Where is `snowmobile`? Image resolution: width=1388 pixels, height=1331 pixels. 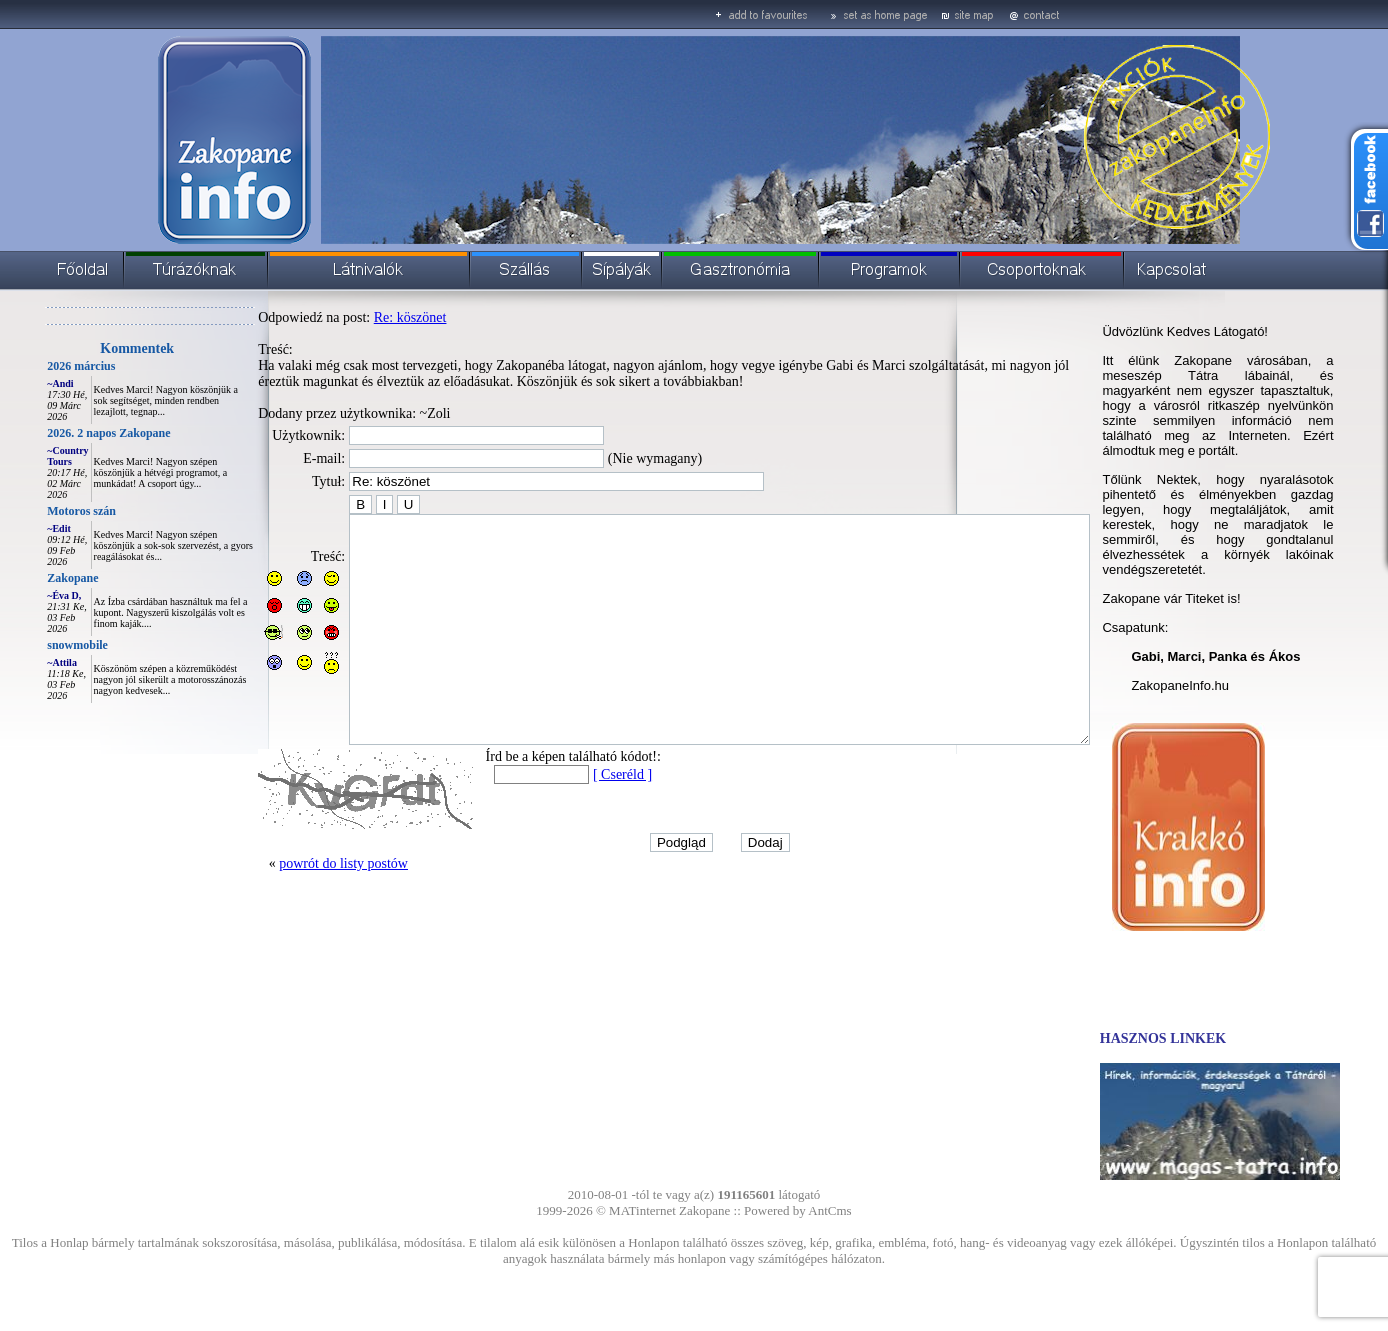 snowmobile is located at coordinates (32, 645).